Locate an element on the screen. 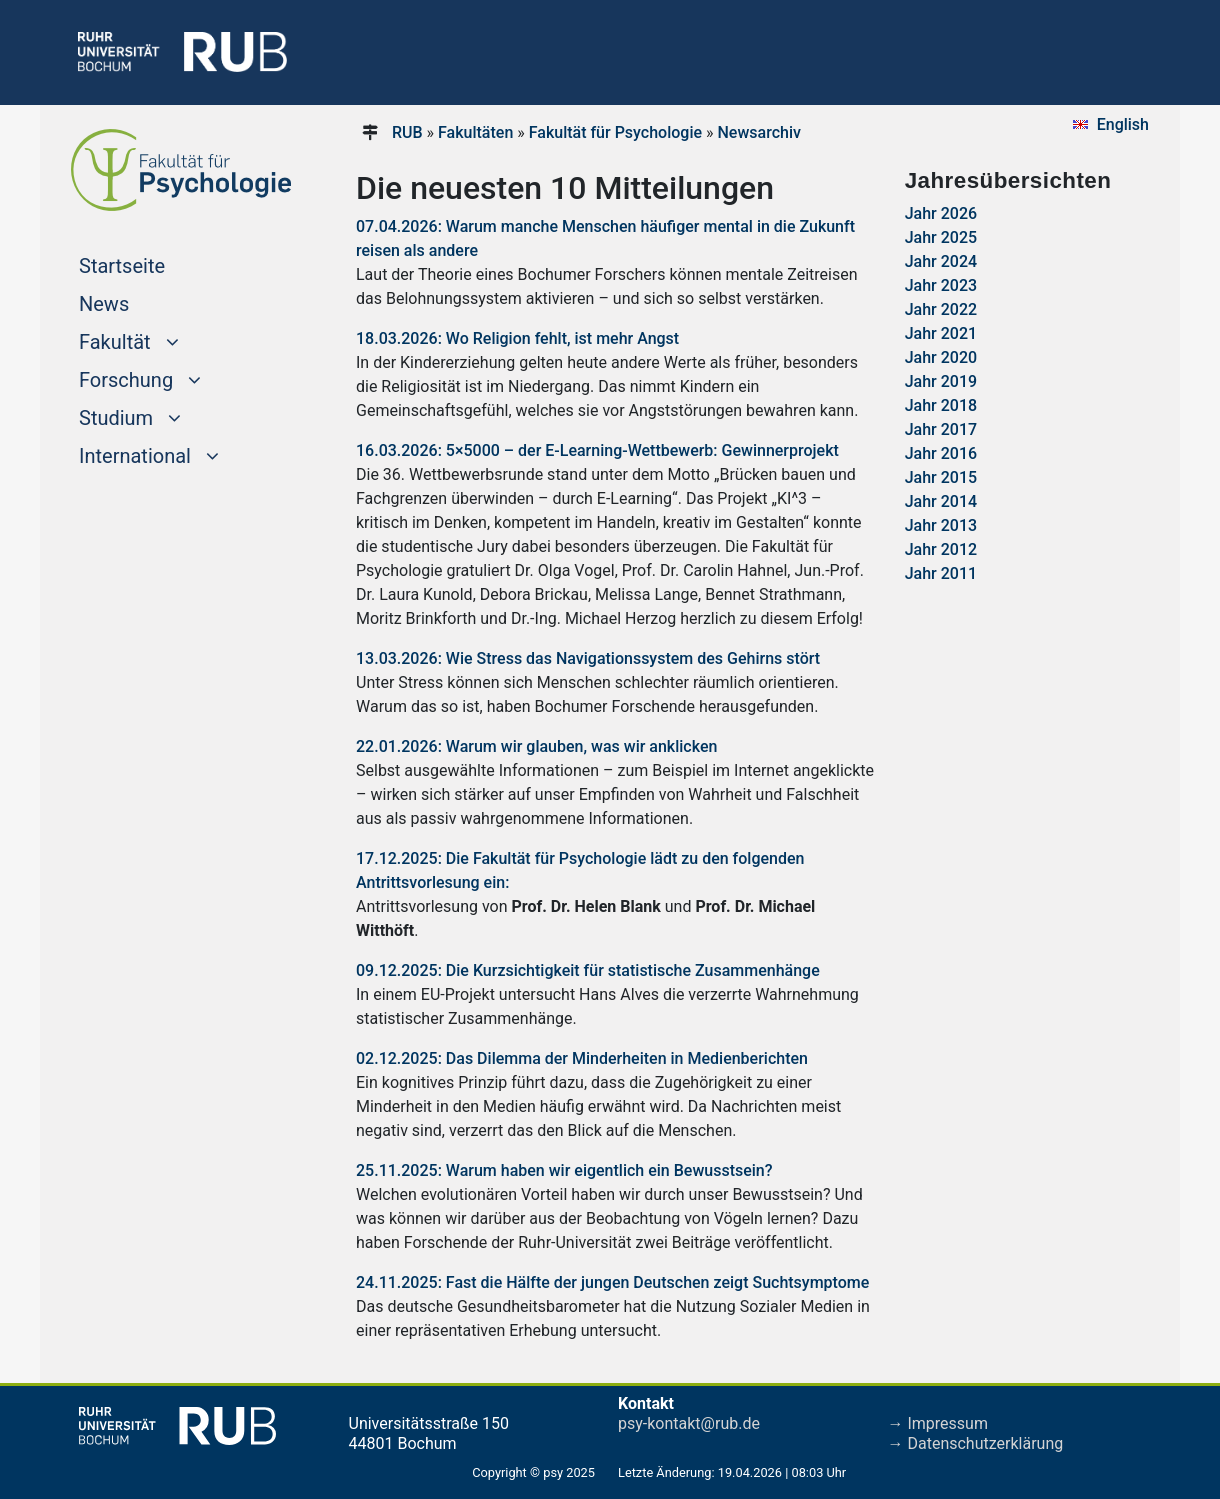 The width and height of the screenshot is (1220, 1499). Jahr 2016 is located at coordinates (941, 453).